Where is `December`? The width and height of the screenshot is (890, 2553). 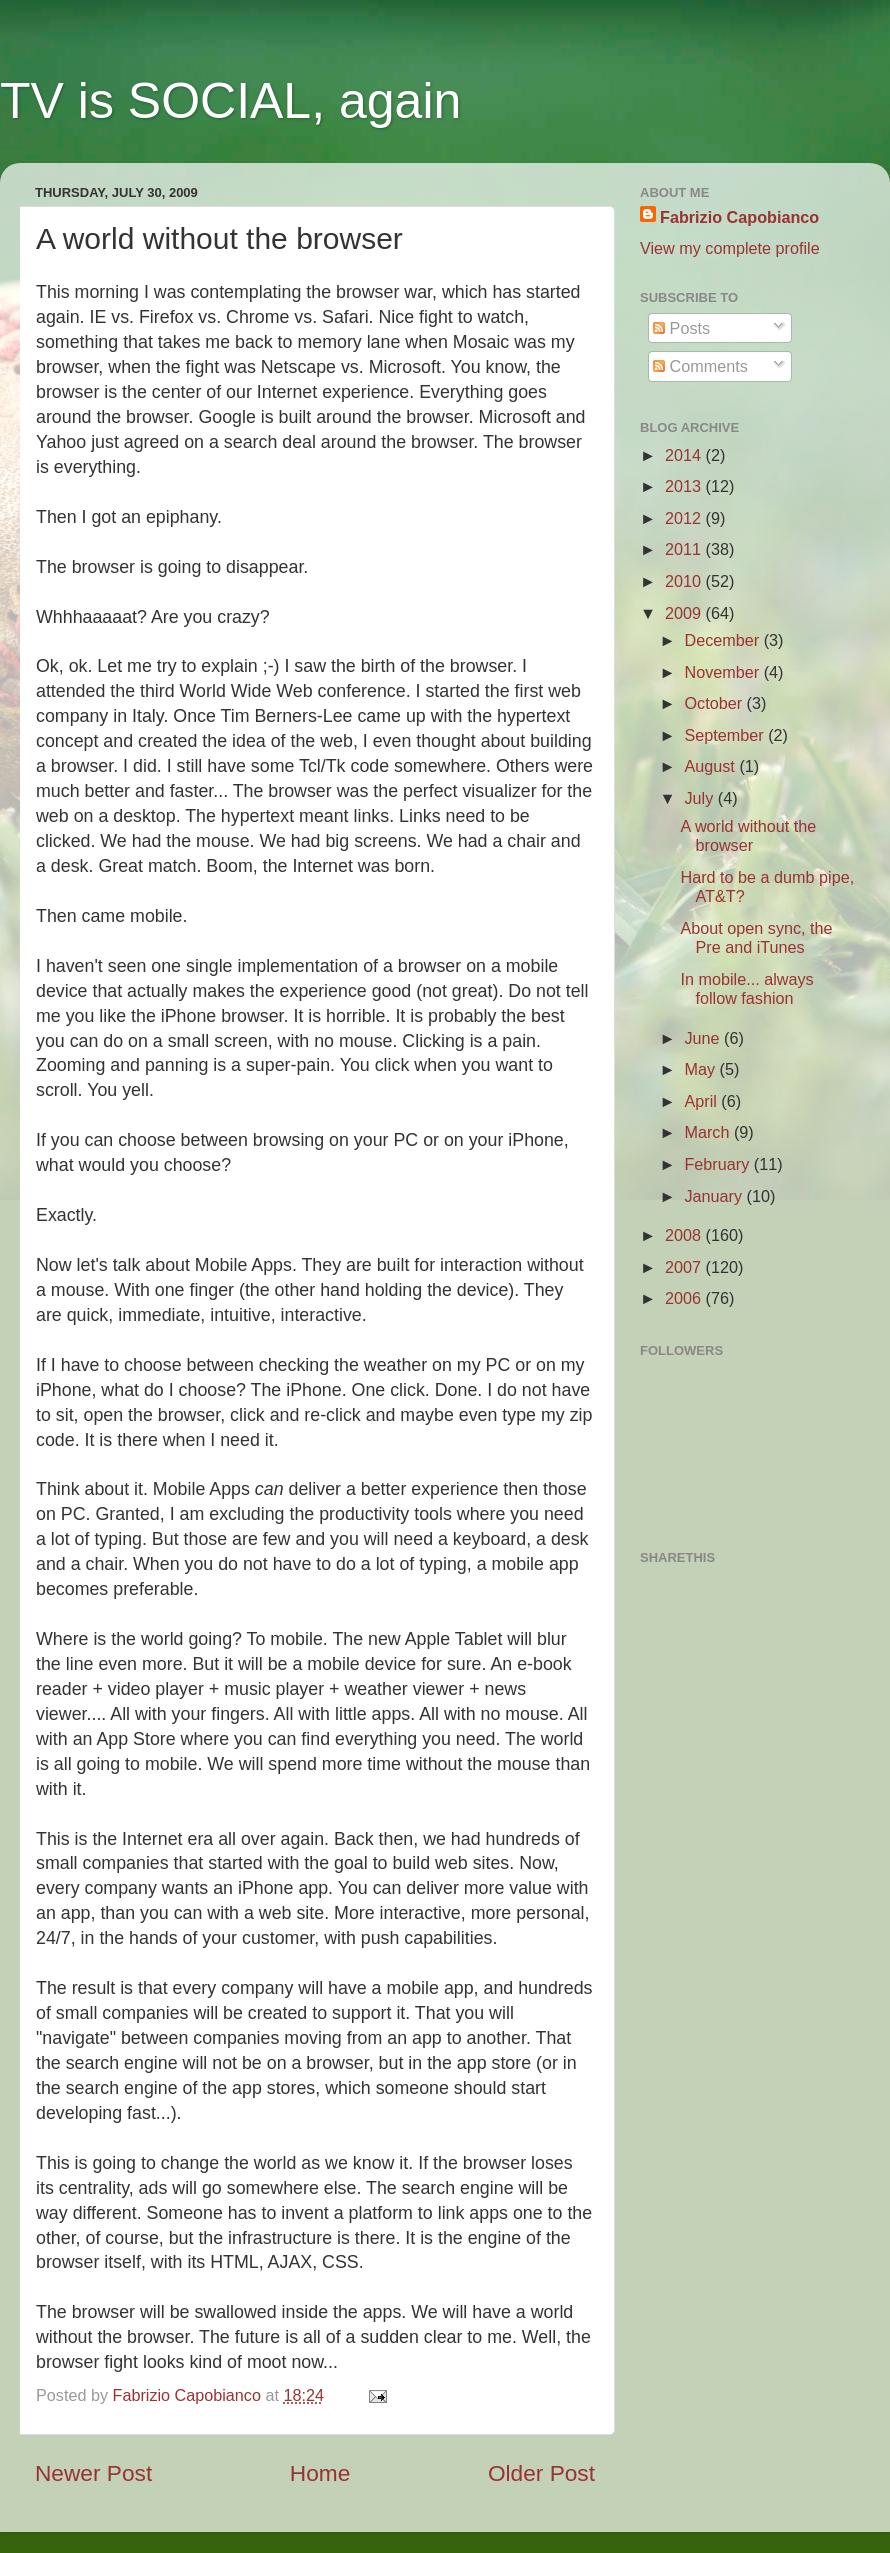 December is located at coordinates (723, 640).